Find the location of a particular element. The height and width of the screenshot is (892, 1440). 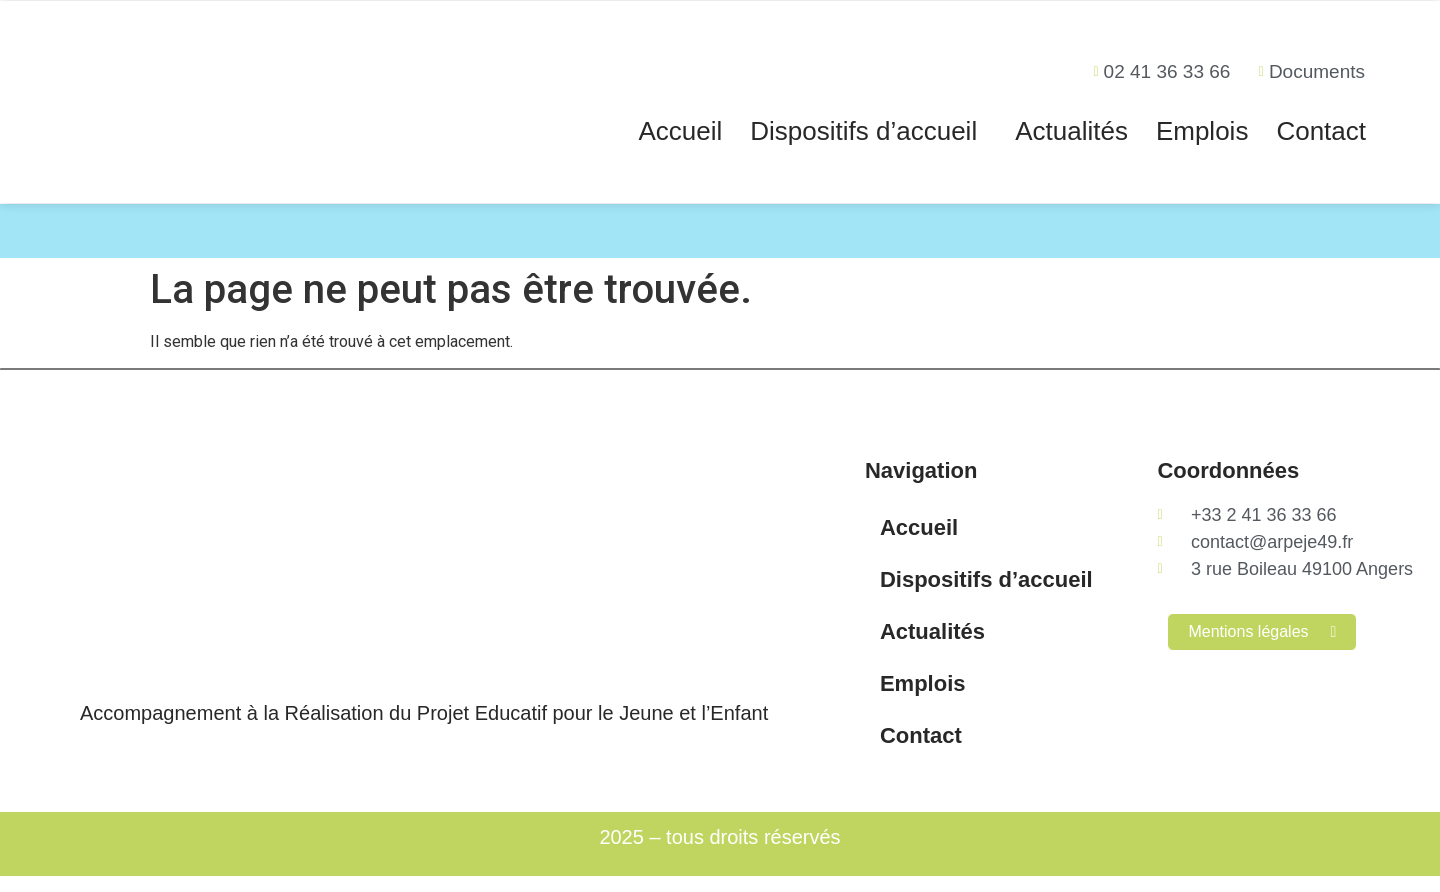

[button] is located at coordinates (868, 131).